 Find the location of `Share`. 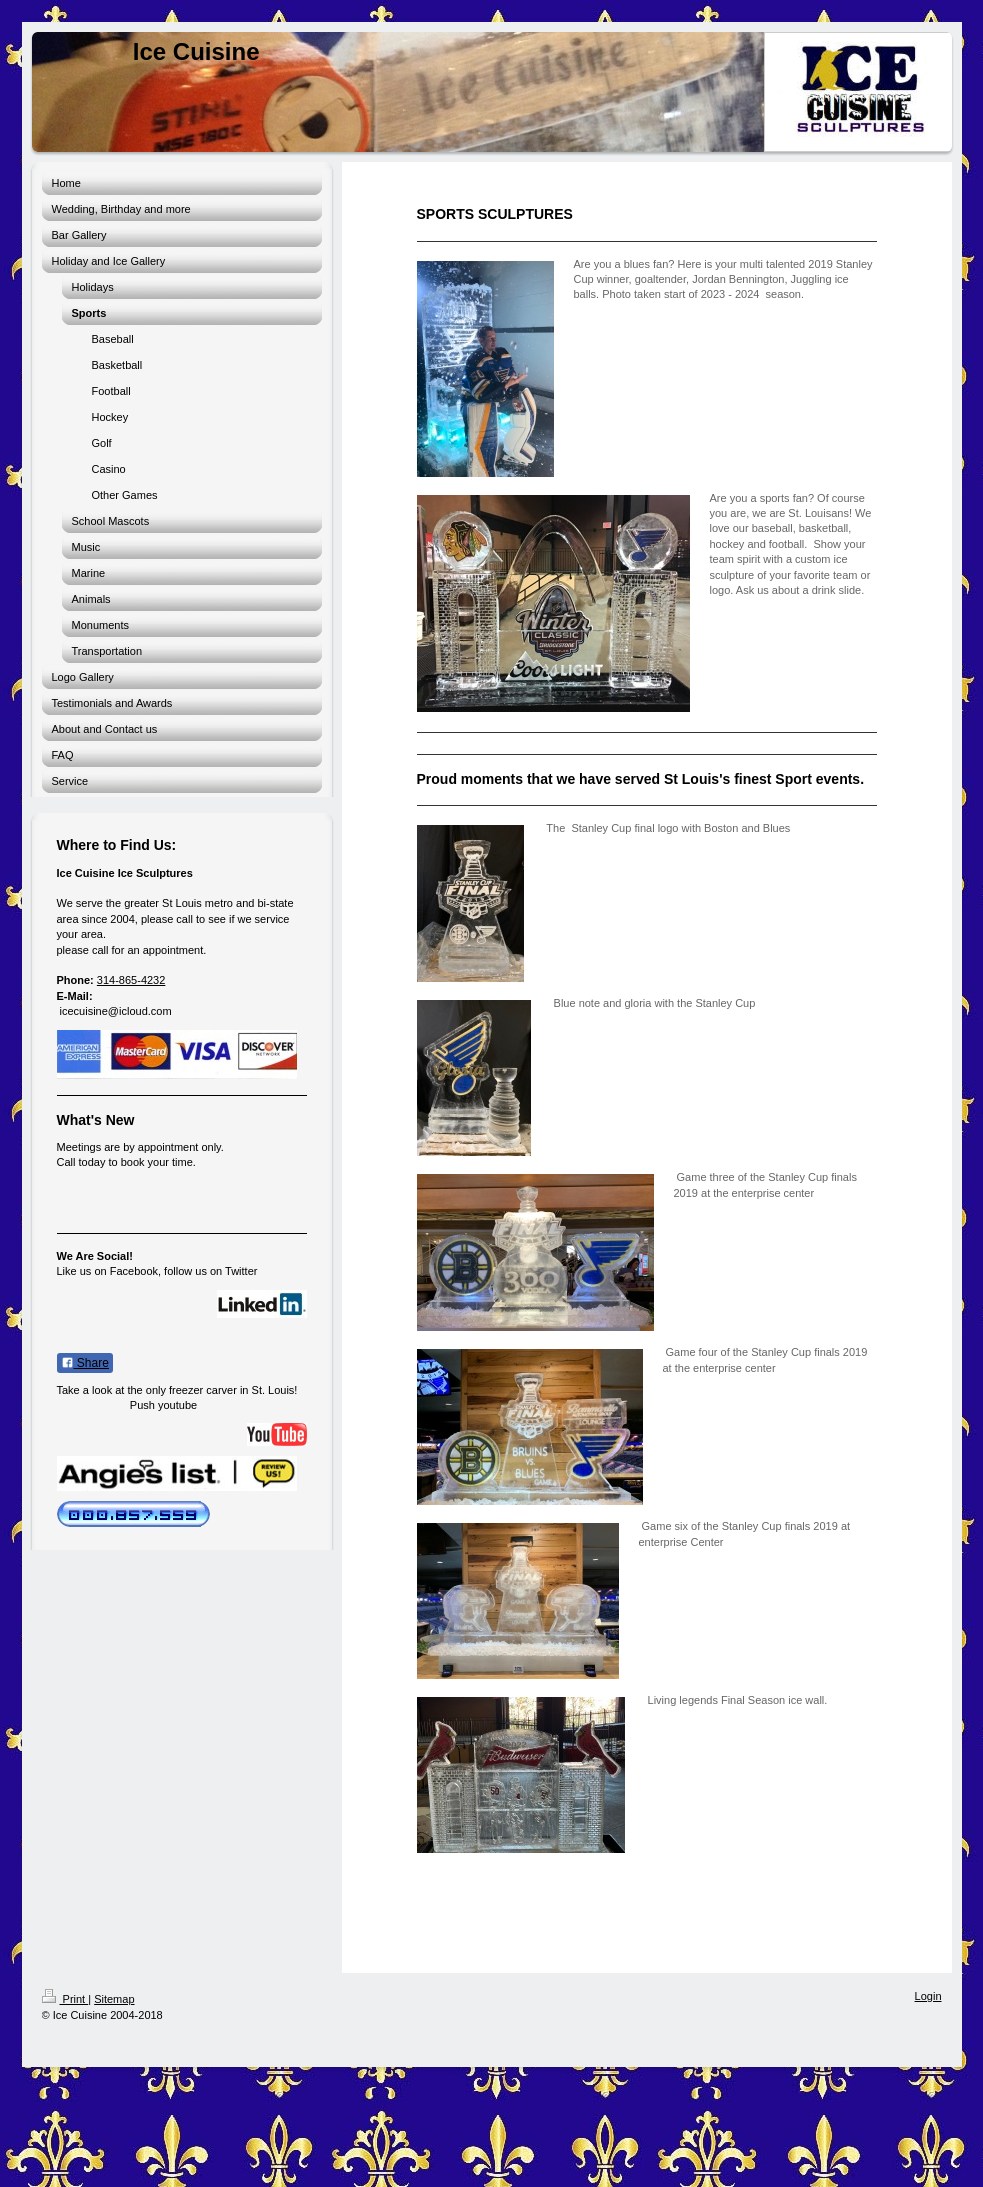

Share is located at coordinates (85, 1363).